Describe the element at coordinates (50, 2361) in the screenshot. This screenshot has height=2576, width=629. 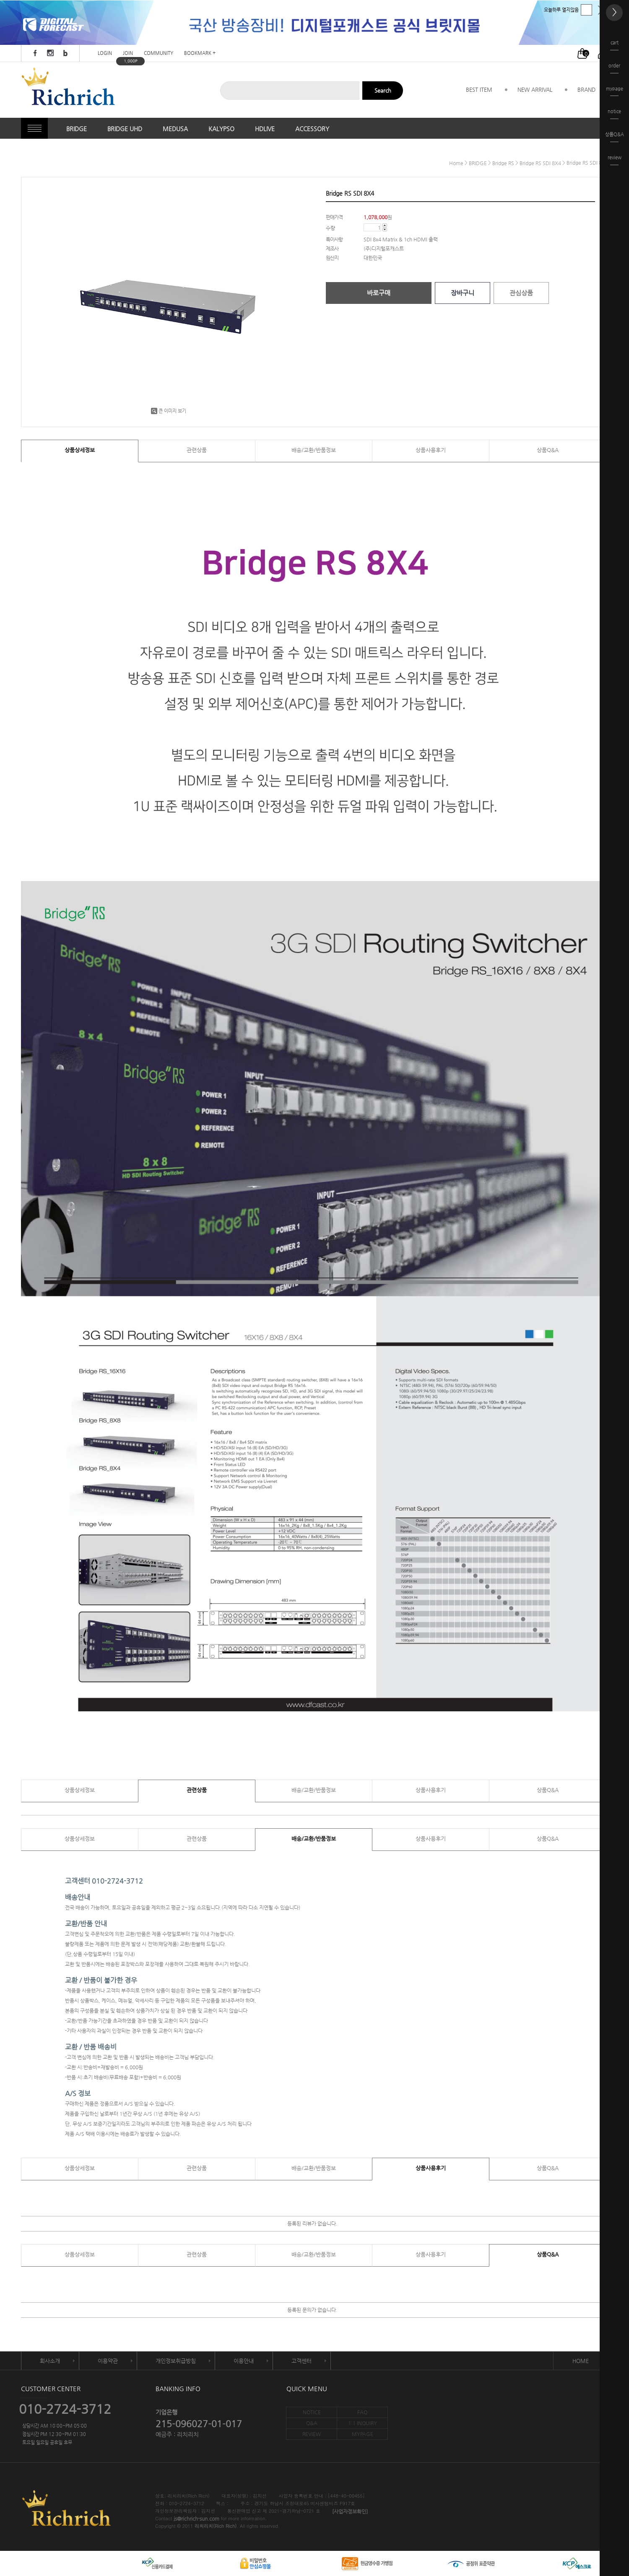
I see `회사소개` at that location.